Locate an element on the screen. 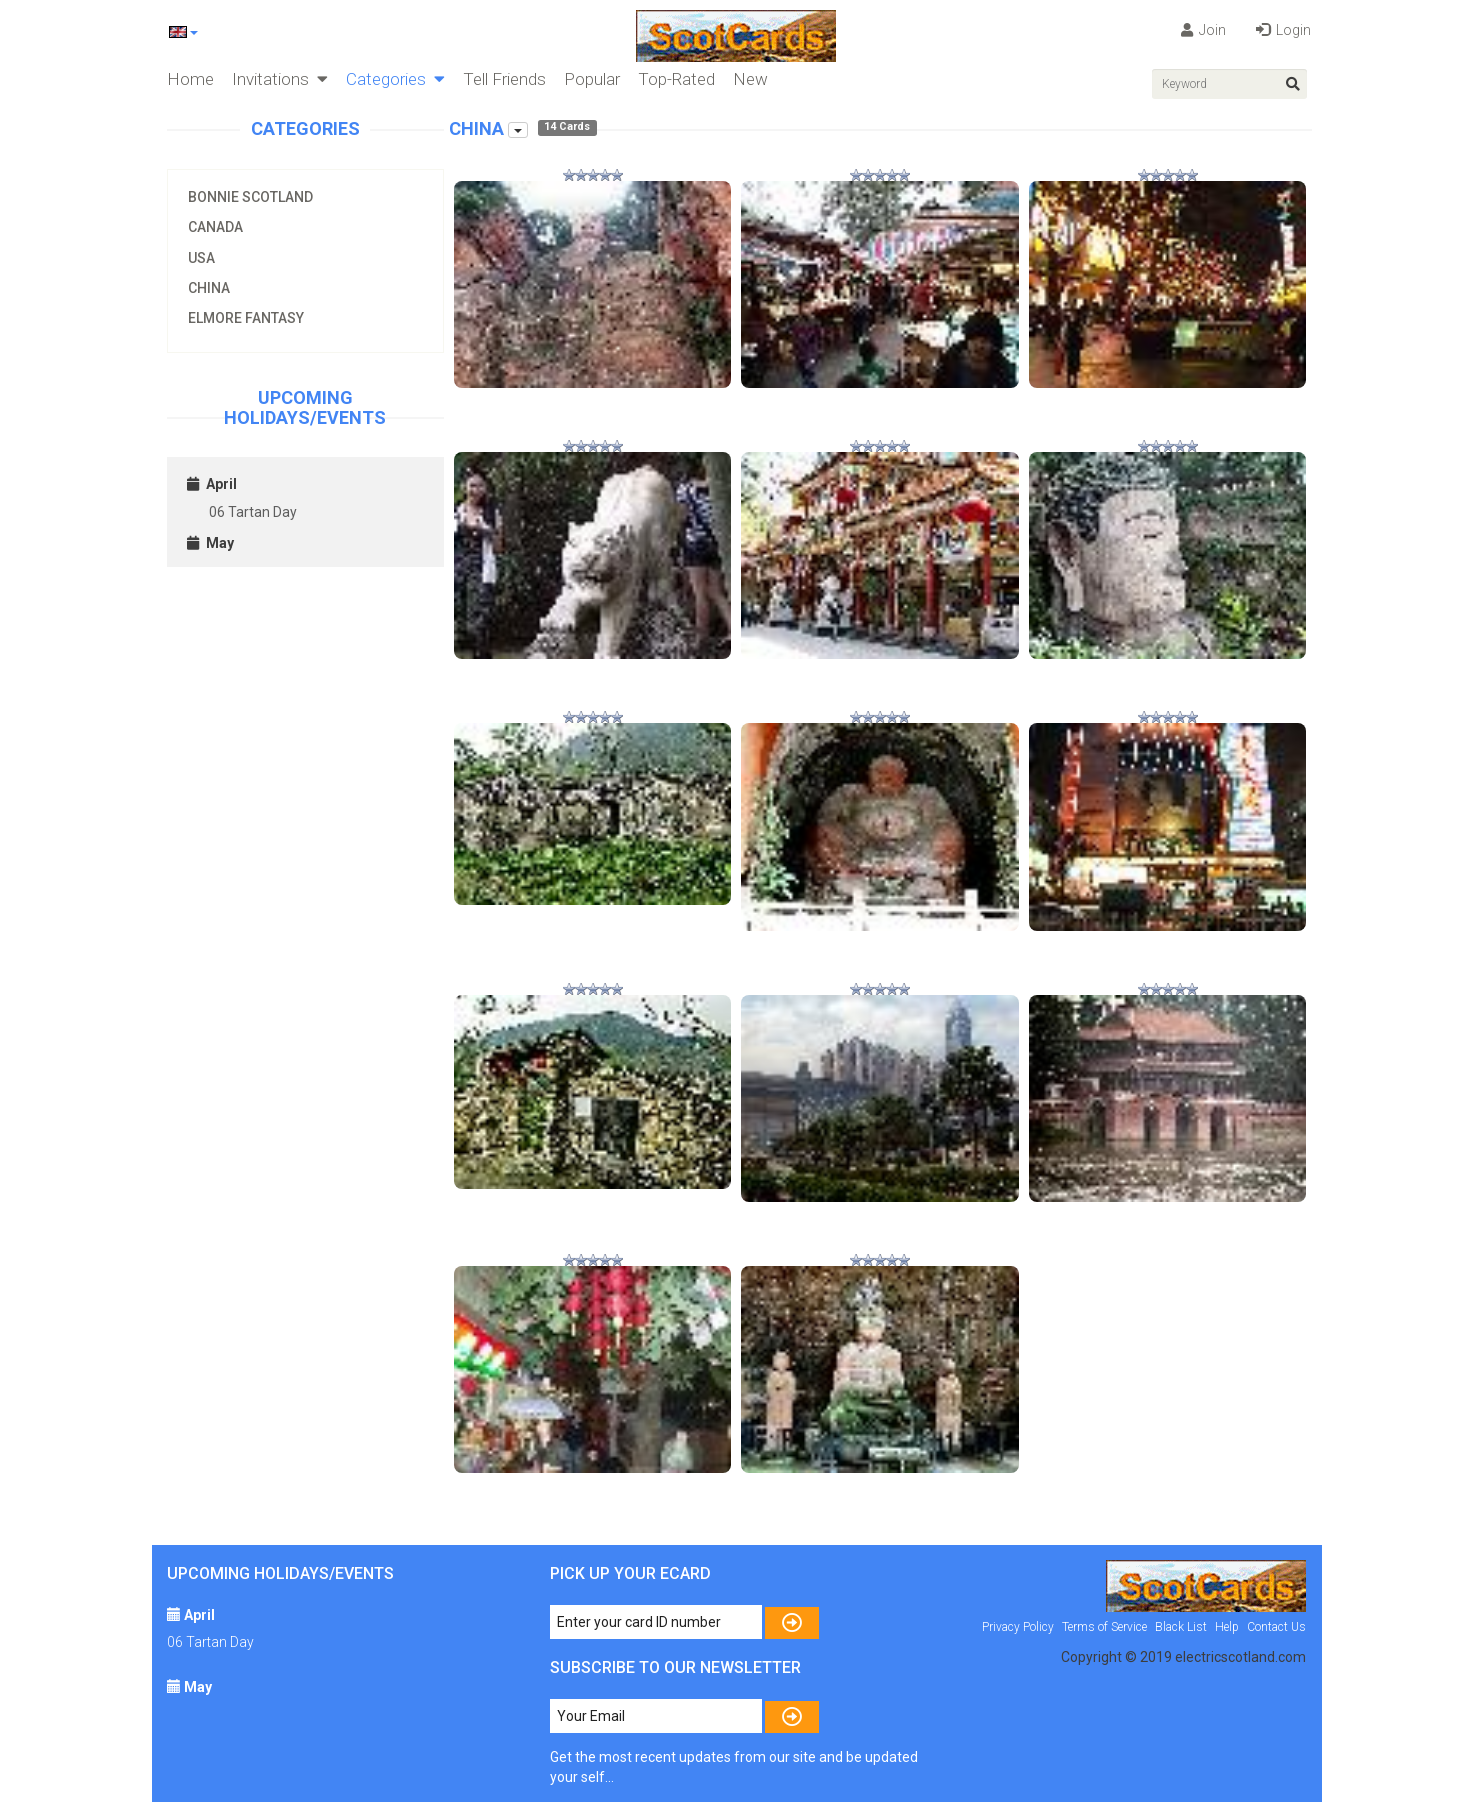 Image resolution: width=1473 pixels, height=1802 pixels. Login is located at coordinates (1283, 30).